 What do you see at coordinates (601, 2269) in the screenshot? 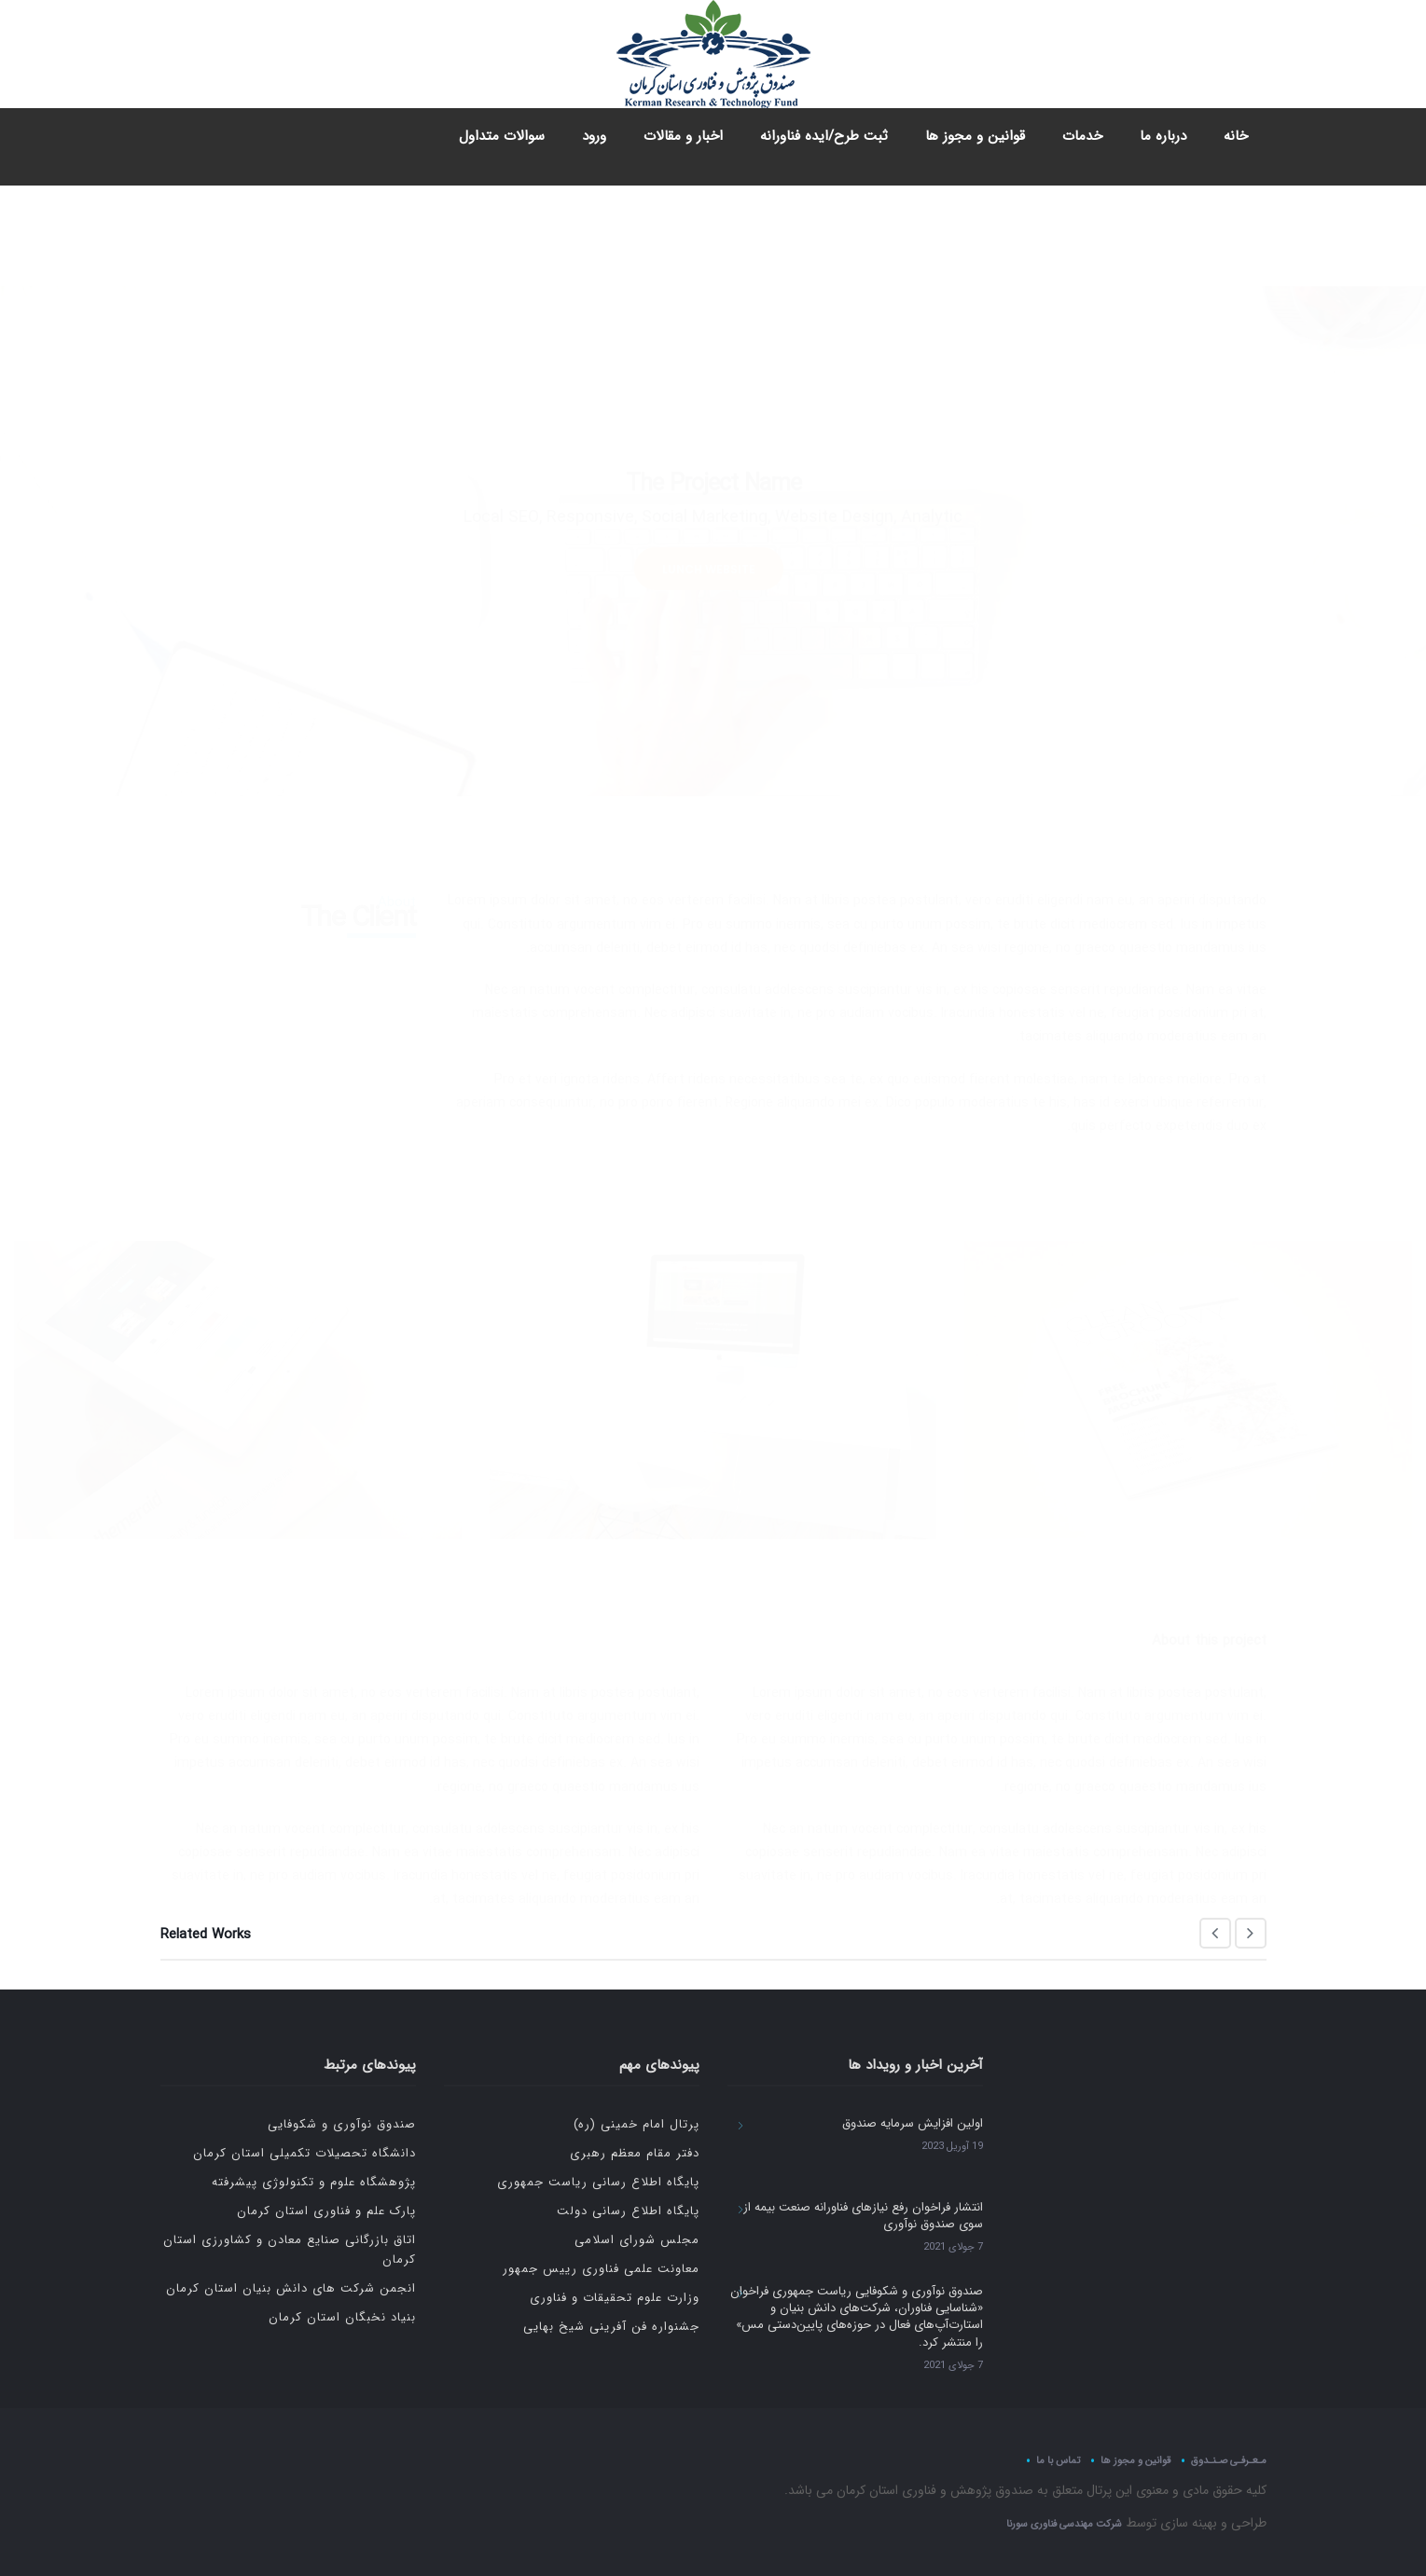
I see `معاونت علمی فناوری رییس جمهور` at bounding box center [601, 2269].